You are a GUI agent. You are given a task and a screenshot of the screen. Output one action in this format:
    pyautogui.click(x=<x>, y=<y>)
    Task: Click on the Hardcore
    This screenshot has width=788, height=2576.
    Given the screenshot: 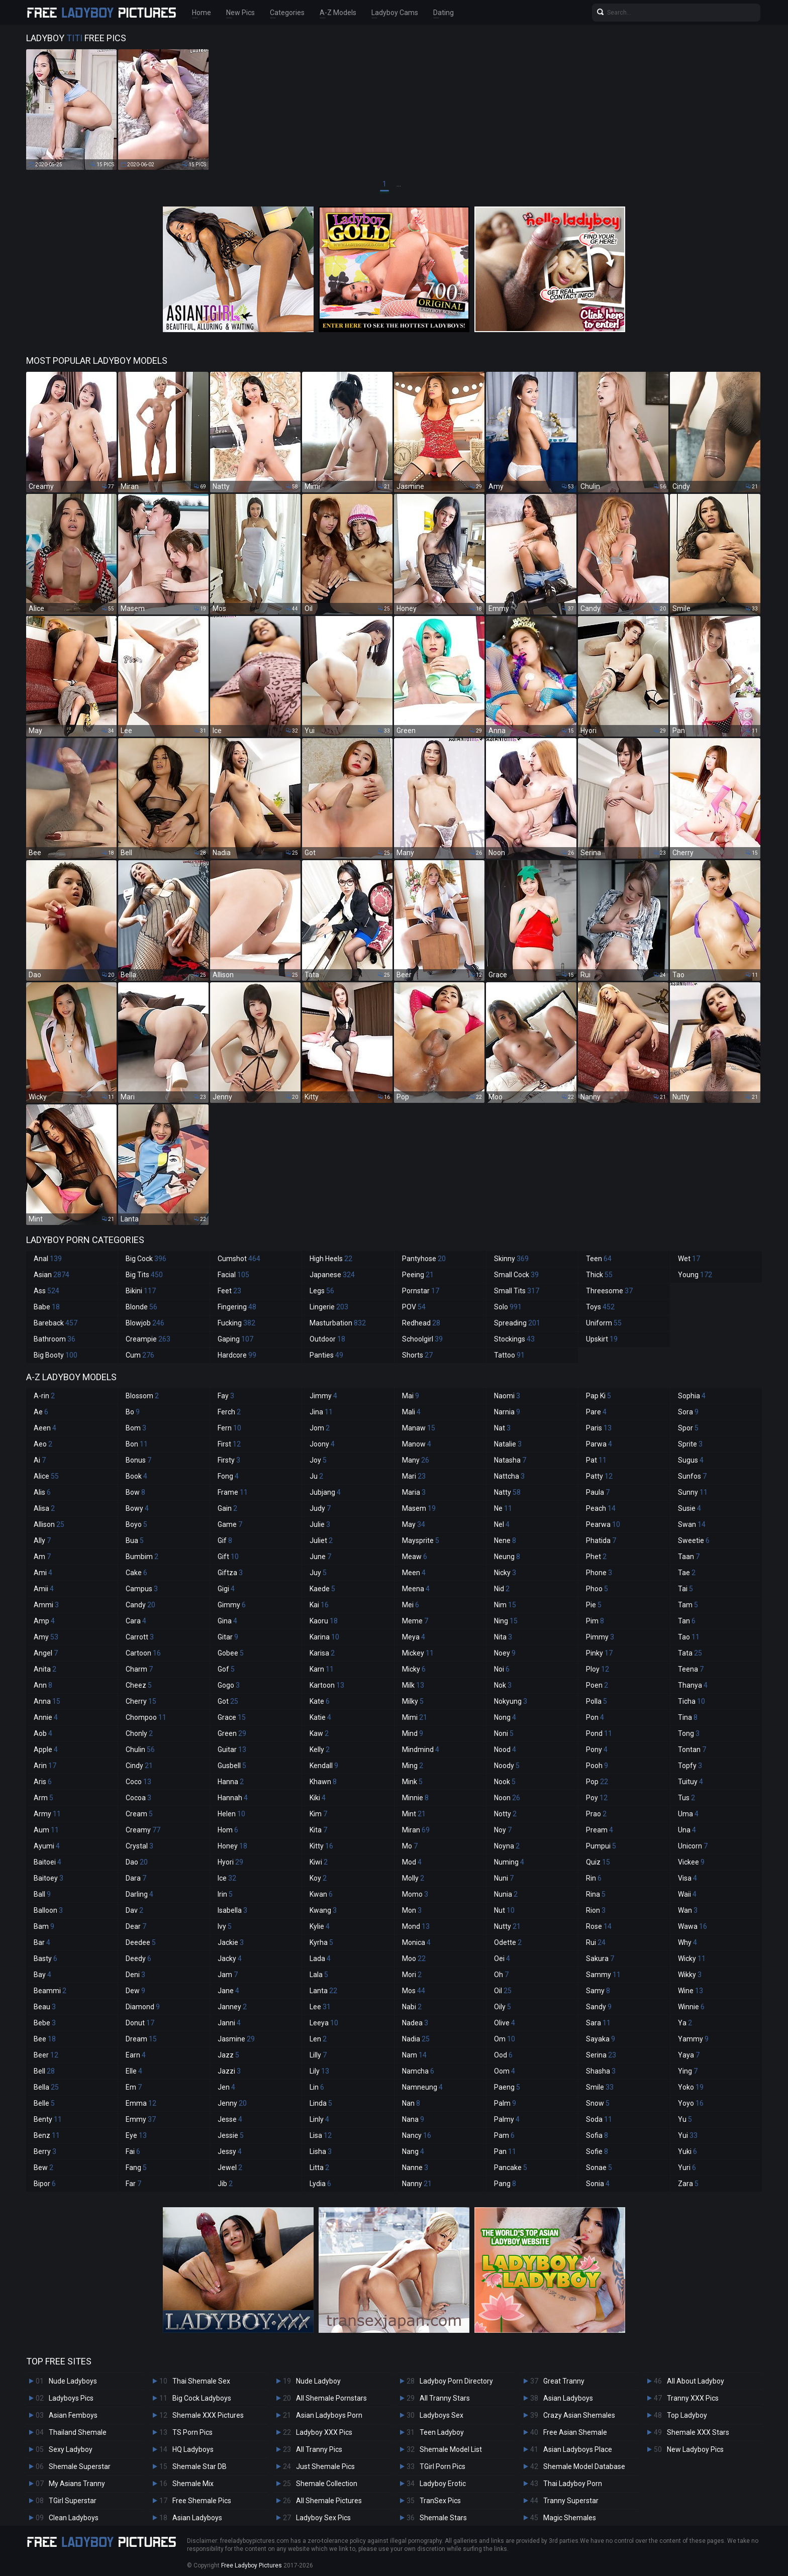 What is the action you would take?
    pyautogui.click(x=237, y=1355)
    